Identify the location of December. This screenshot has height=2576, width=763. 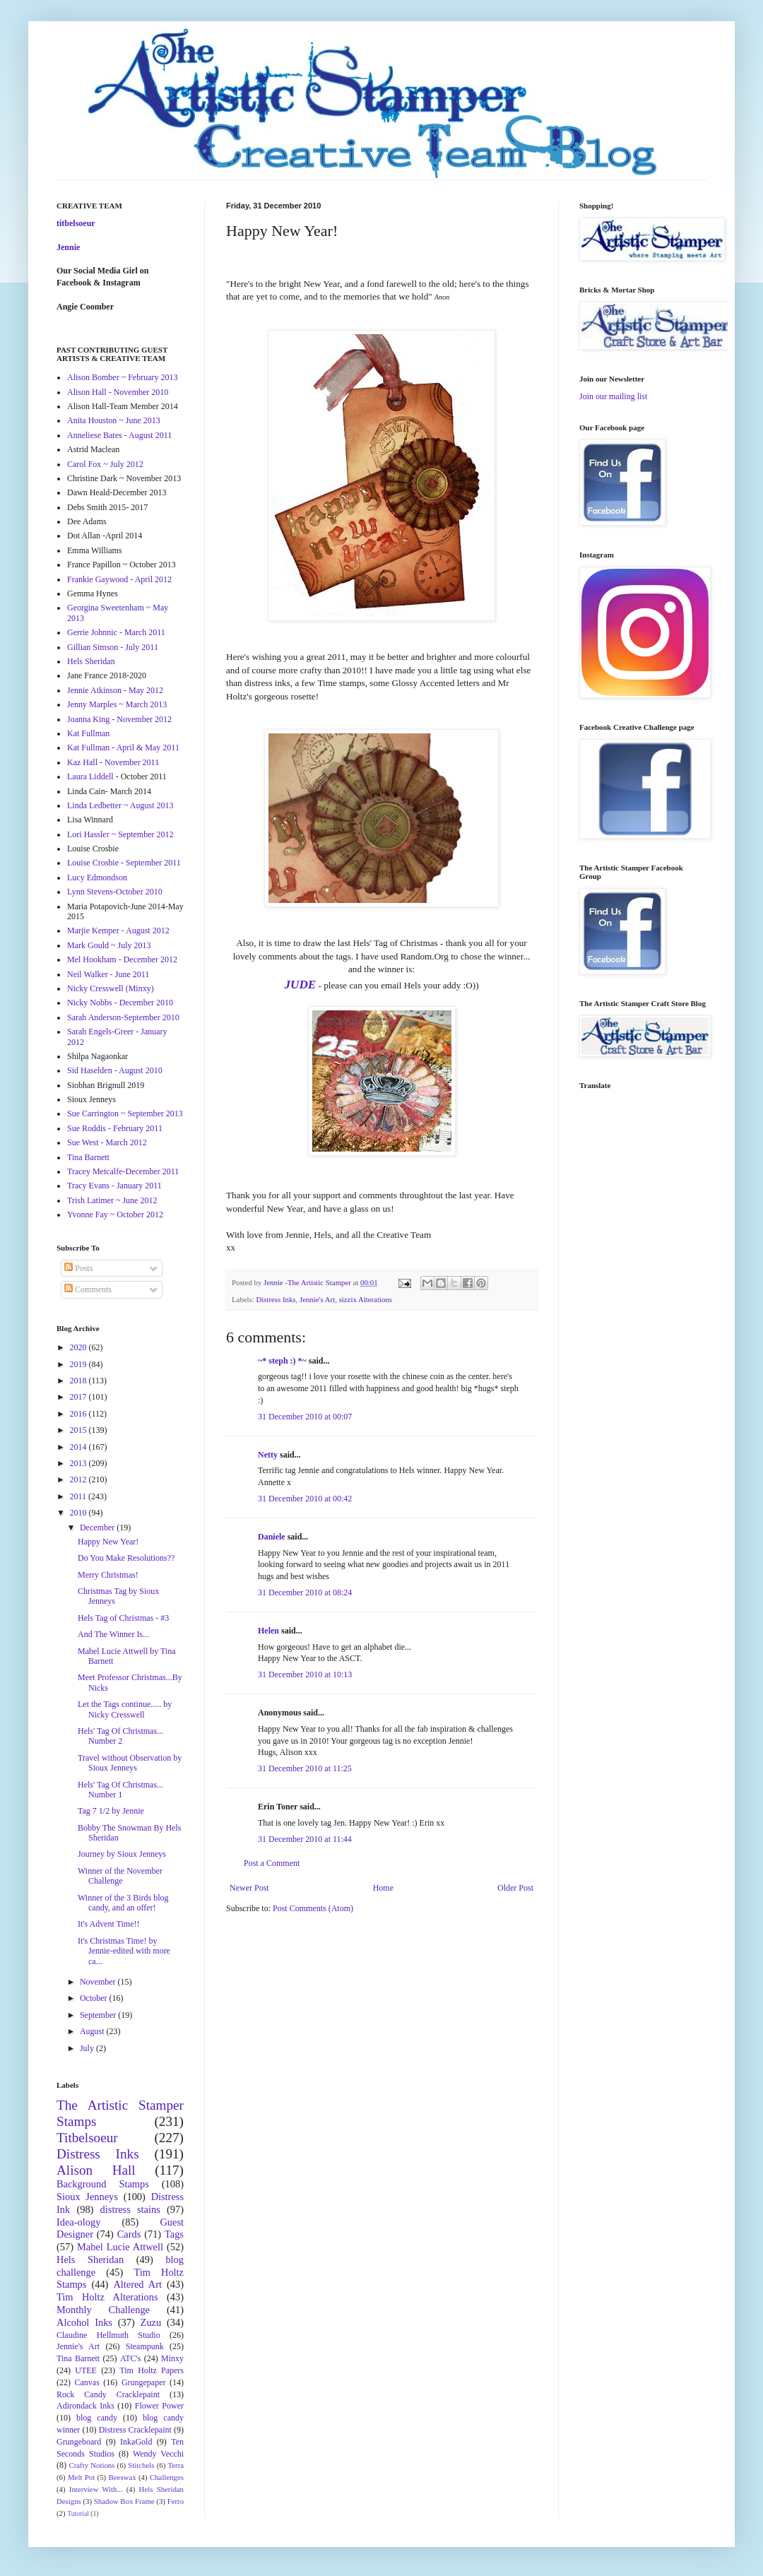
(98, 1527).